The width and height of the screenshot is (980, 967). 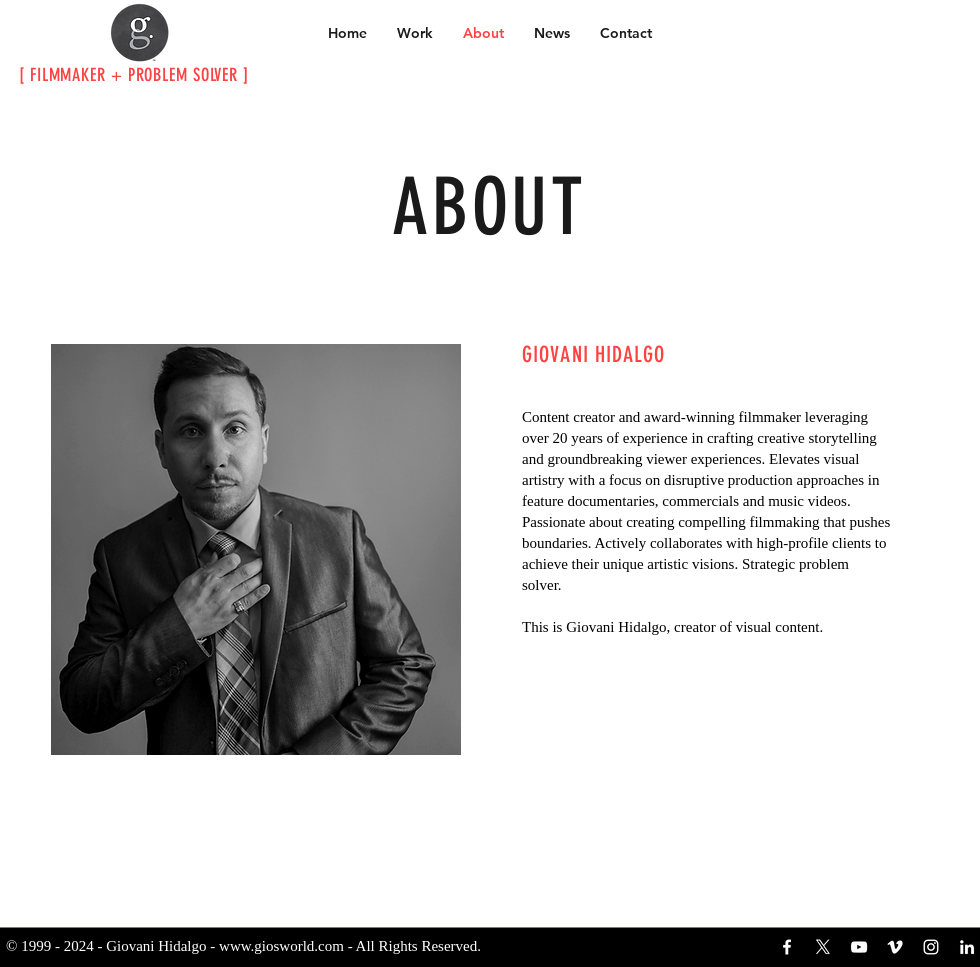 What do you see at coordinates (967, 947) in the screenshot?
I see `[White LinkedIn Icon]` at bounding box center [967, 947].